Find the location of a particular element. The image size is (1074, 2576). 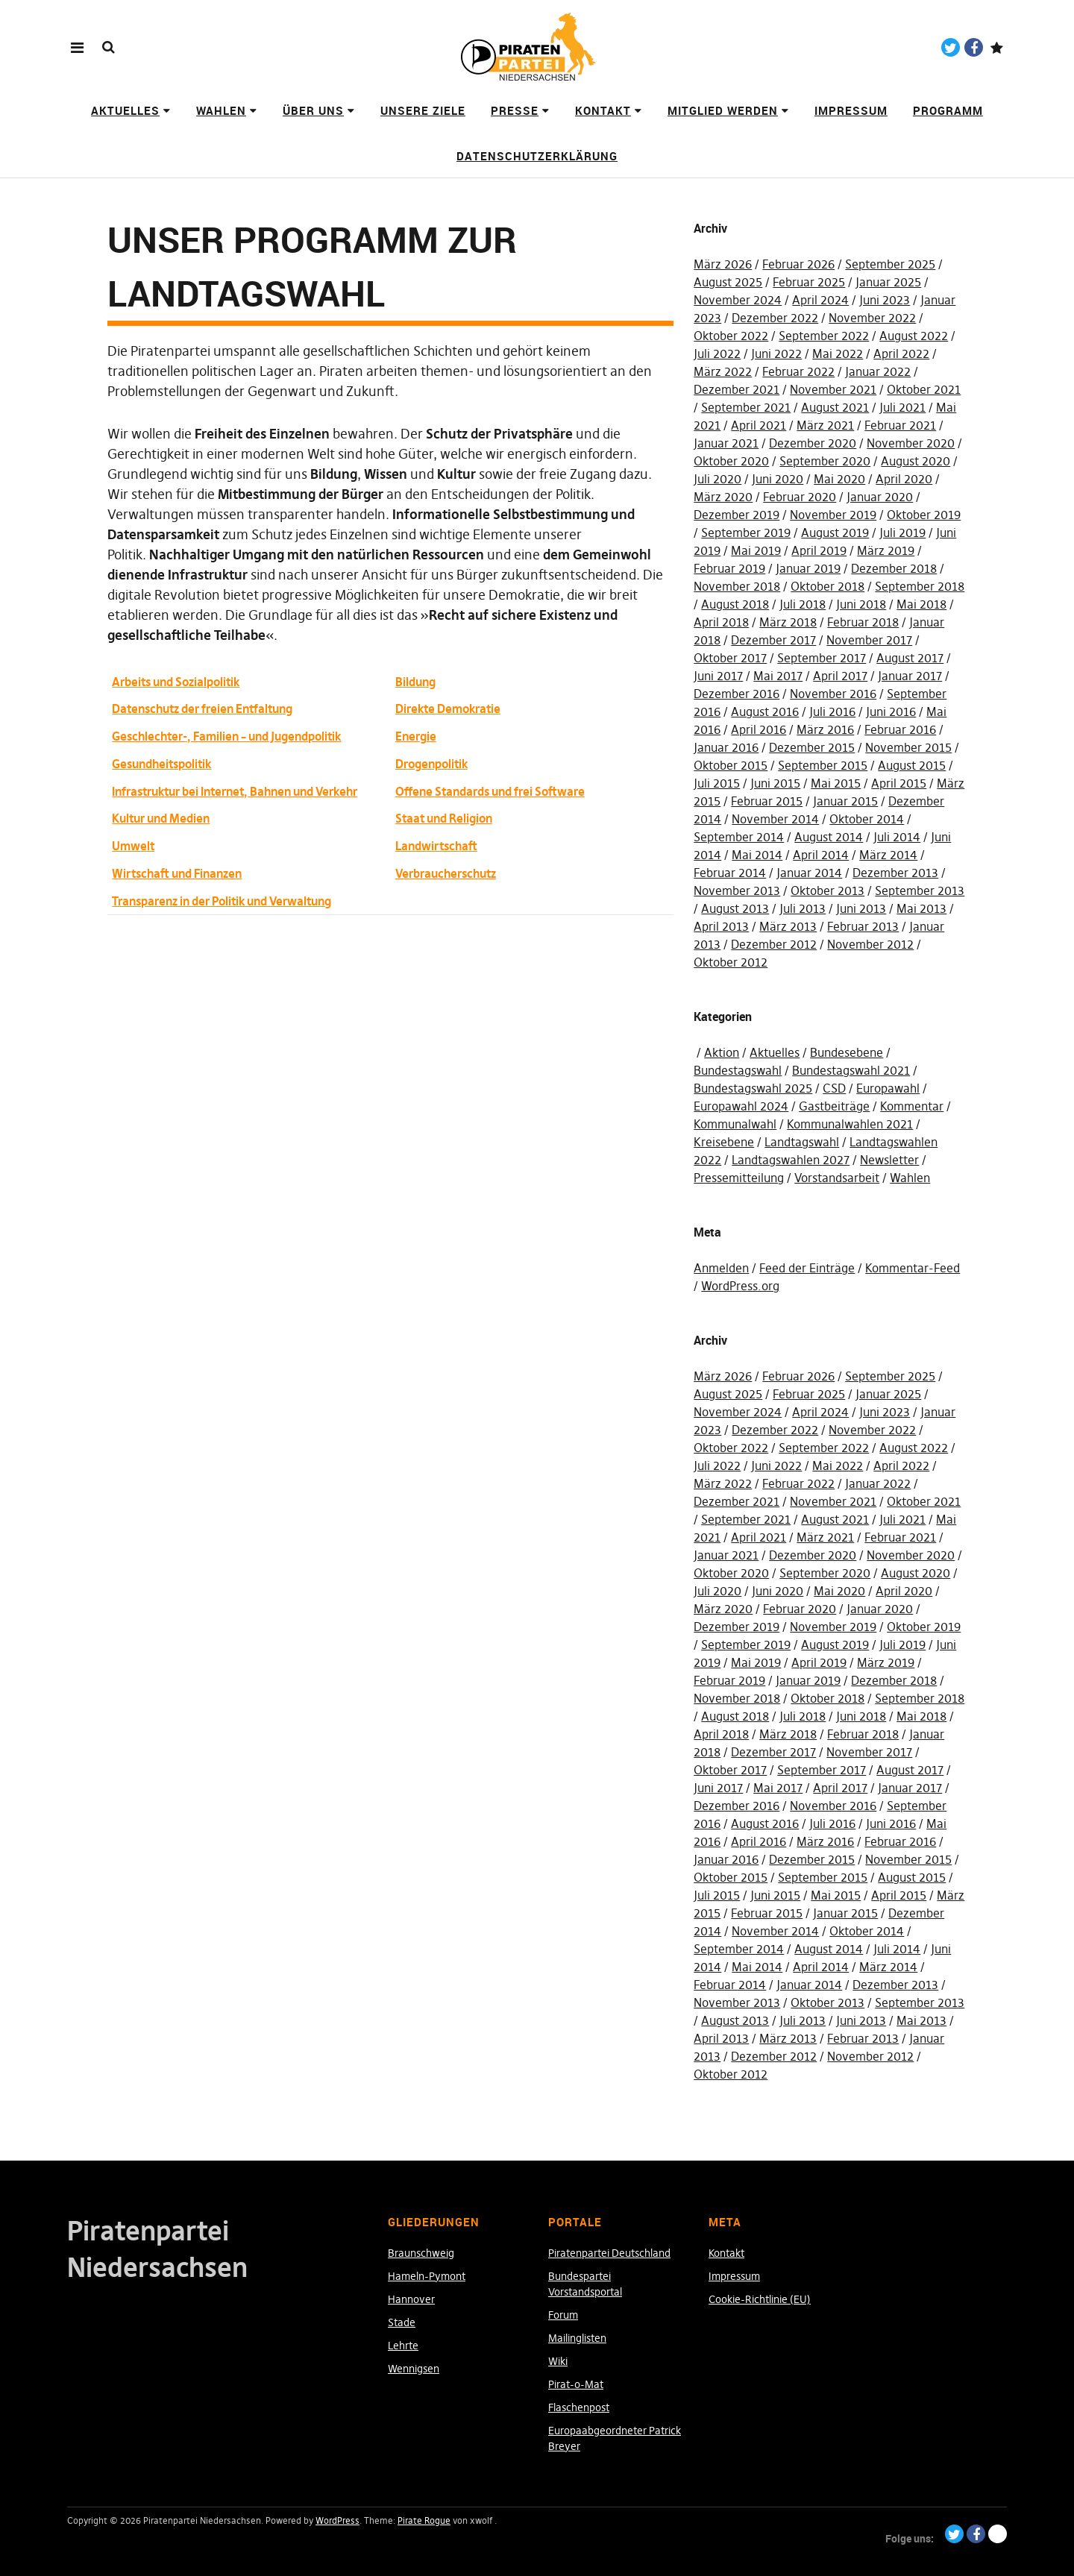

Juli 2016 is located at coordinates (832, 711).